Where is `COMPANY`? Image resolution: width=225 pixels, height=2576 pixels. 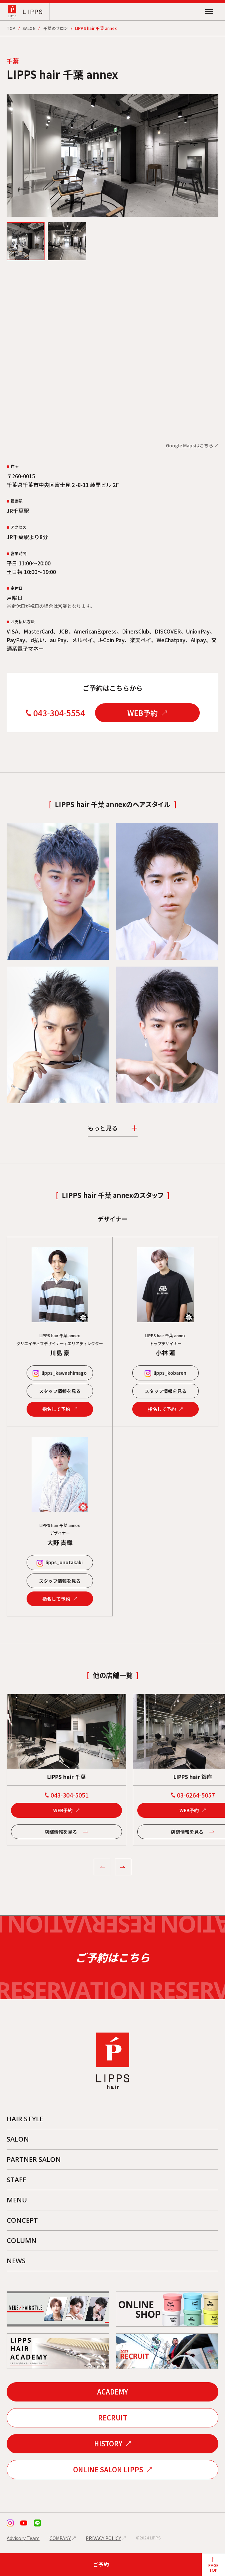 COMPANY is located at coordinates (60, 2538).